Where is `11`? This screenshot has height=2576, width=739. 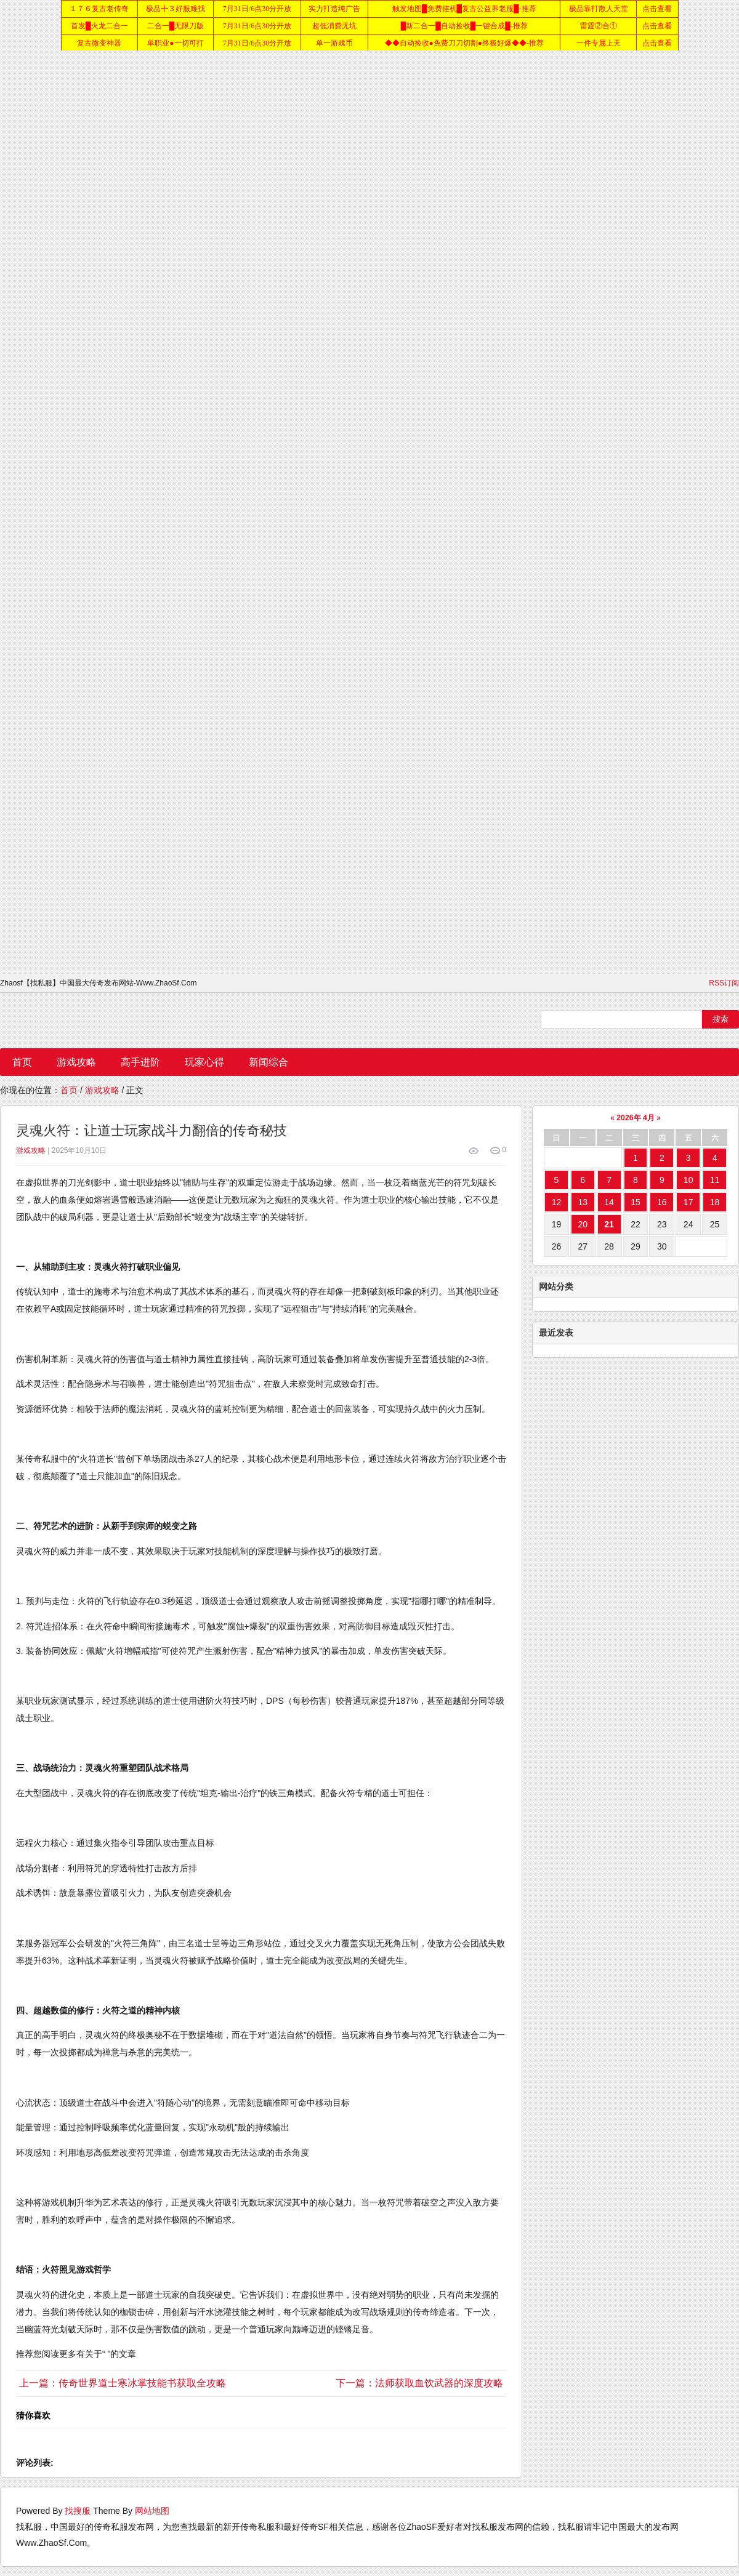
11 is located at coordinates (715, 1180).